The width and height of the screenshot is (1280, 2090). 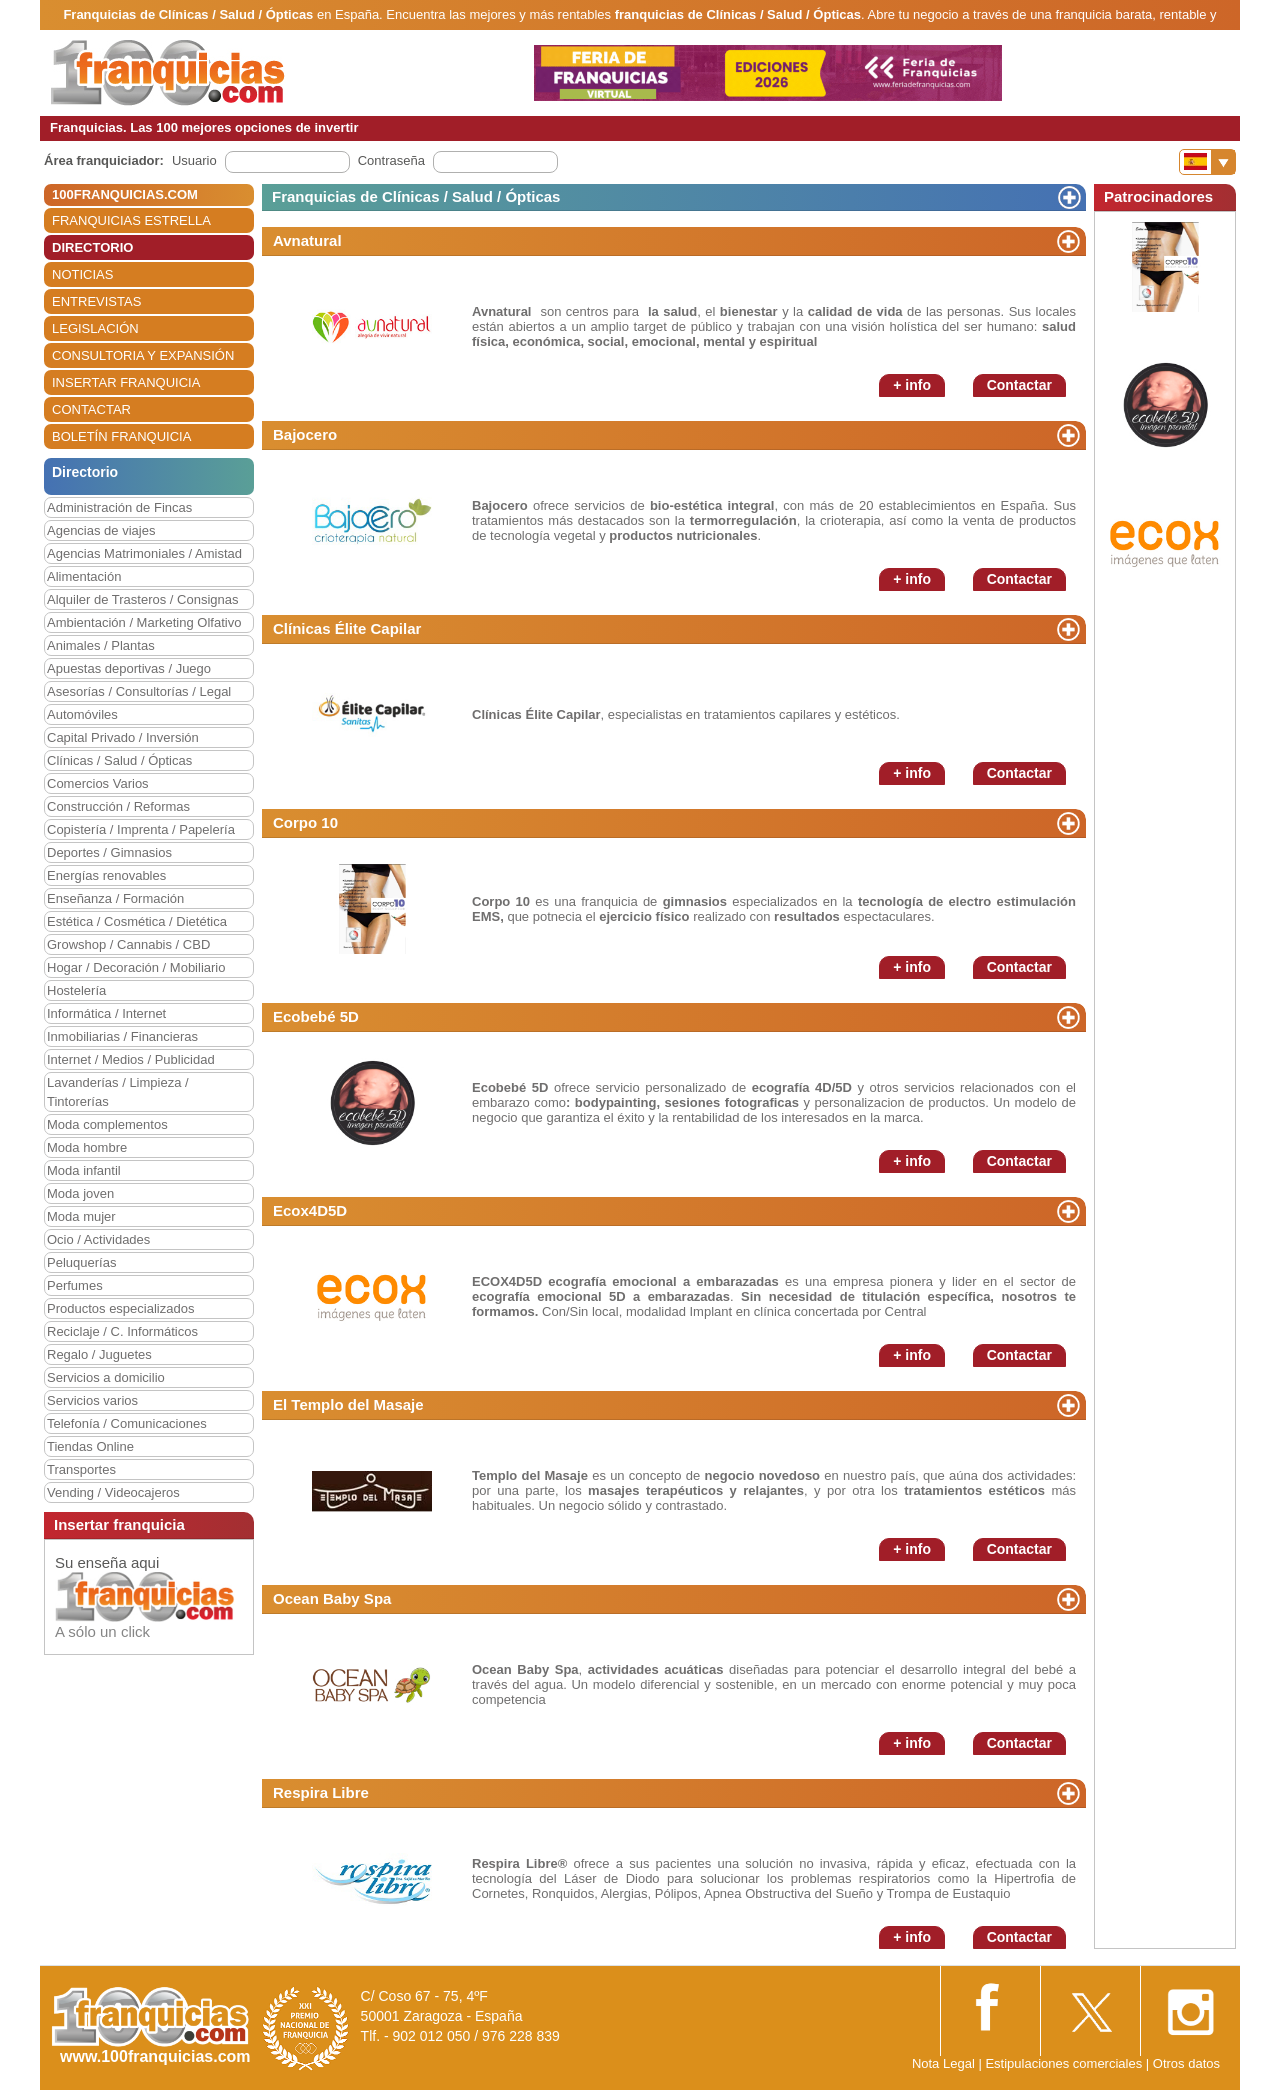 I want to click on Perfumes, so click(x=75, y=1285).